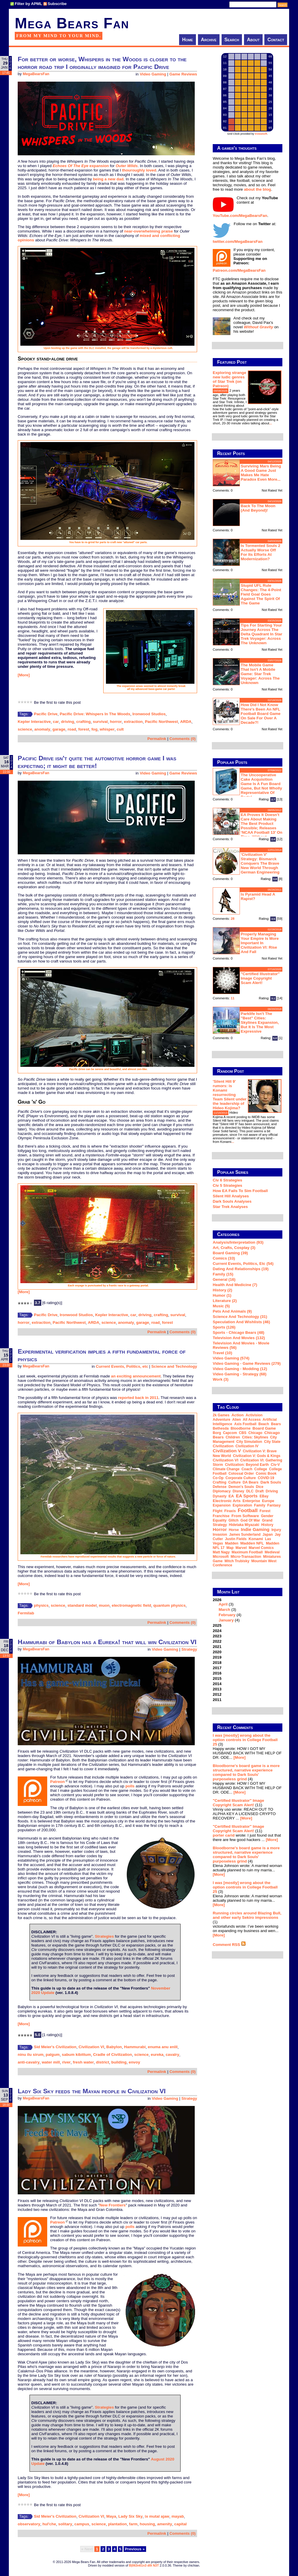 The width and height of the screenshot is (298, 2576). Describe the element at coordinates (157, 2516) in the screenshot. I see `ix mutal ajaw` at that location.